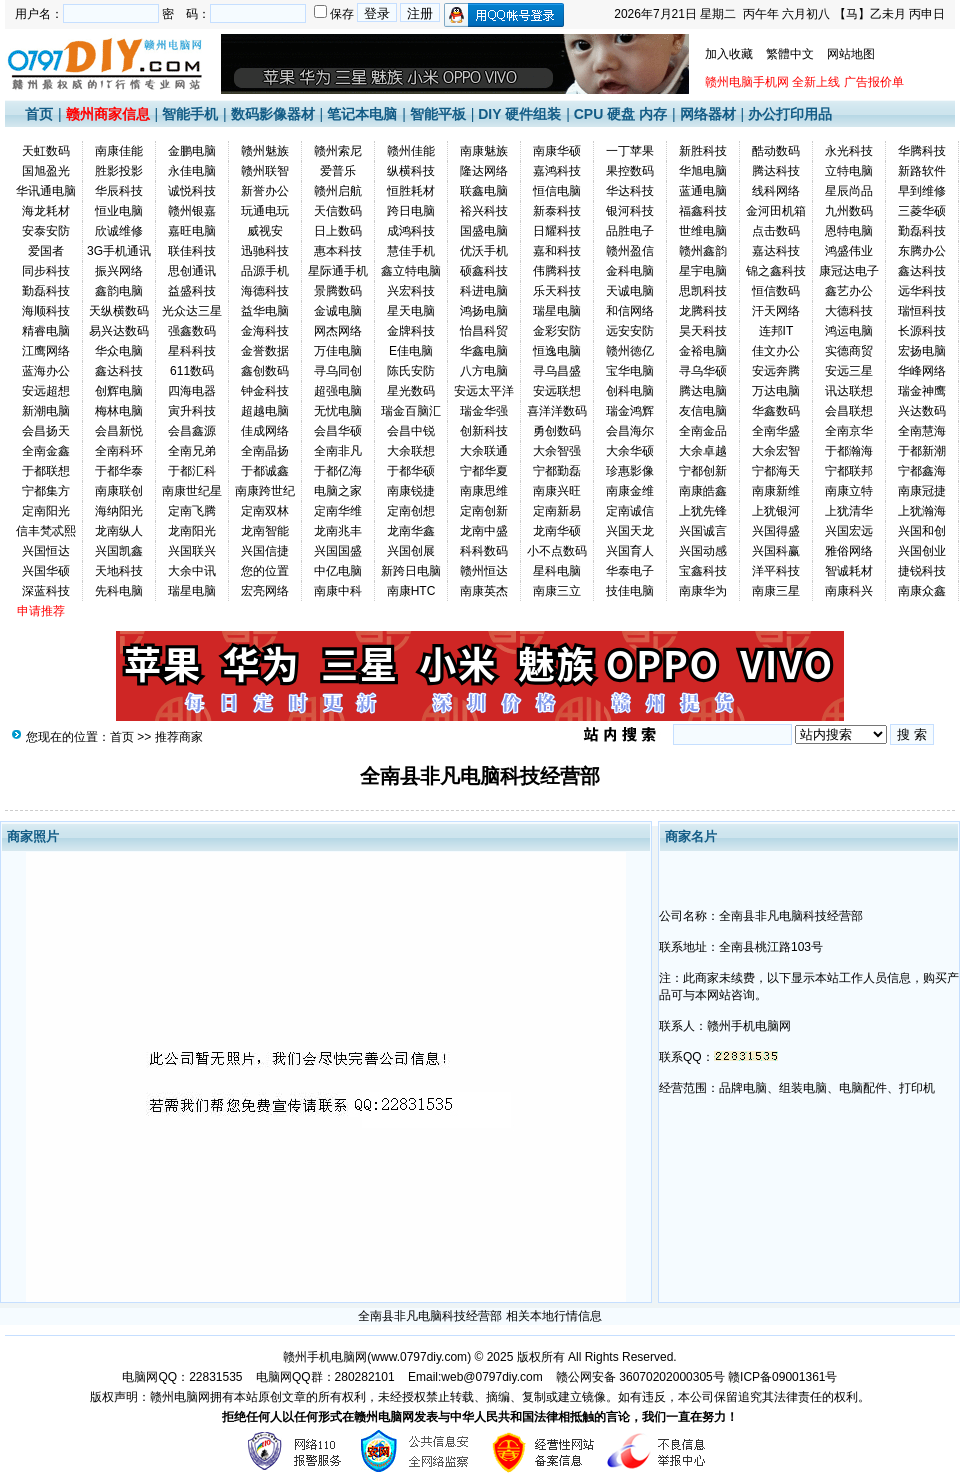  I want to click on 天诚电脑, so click(630, 291).